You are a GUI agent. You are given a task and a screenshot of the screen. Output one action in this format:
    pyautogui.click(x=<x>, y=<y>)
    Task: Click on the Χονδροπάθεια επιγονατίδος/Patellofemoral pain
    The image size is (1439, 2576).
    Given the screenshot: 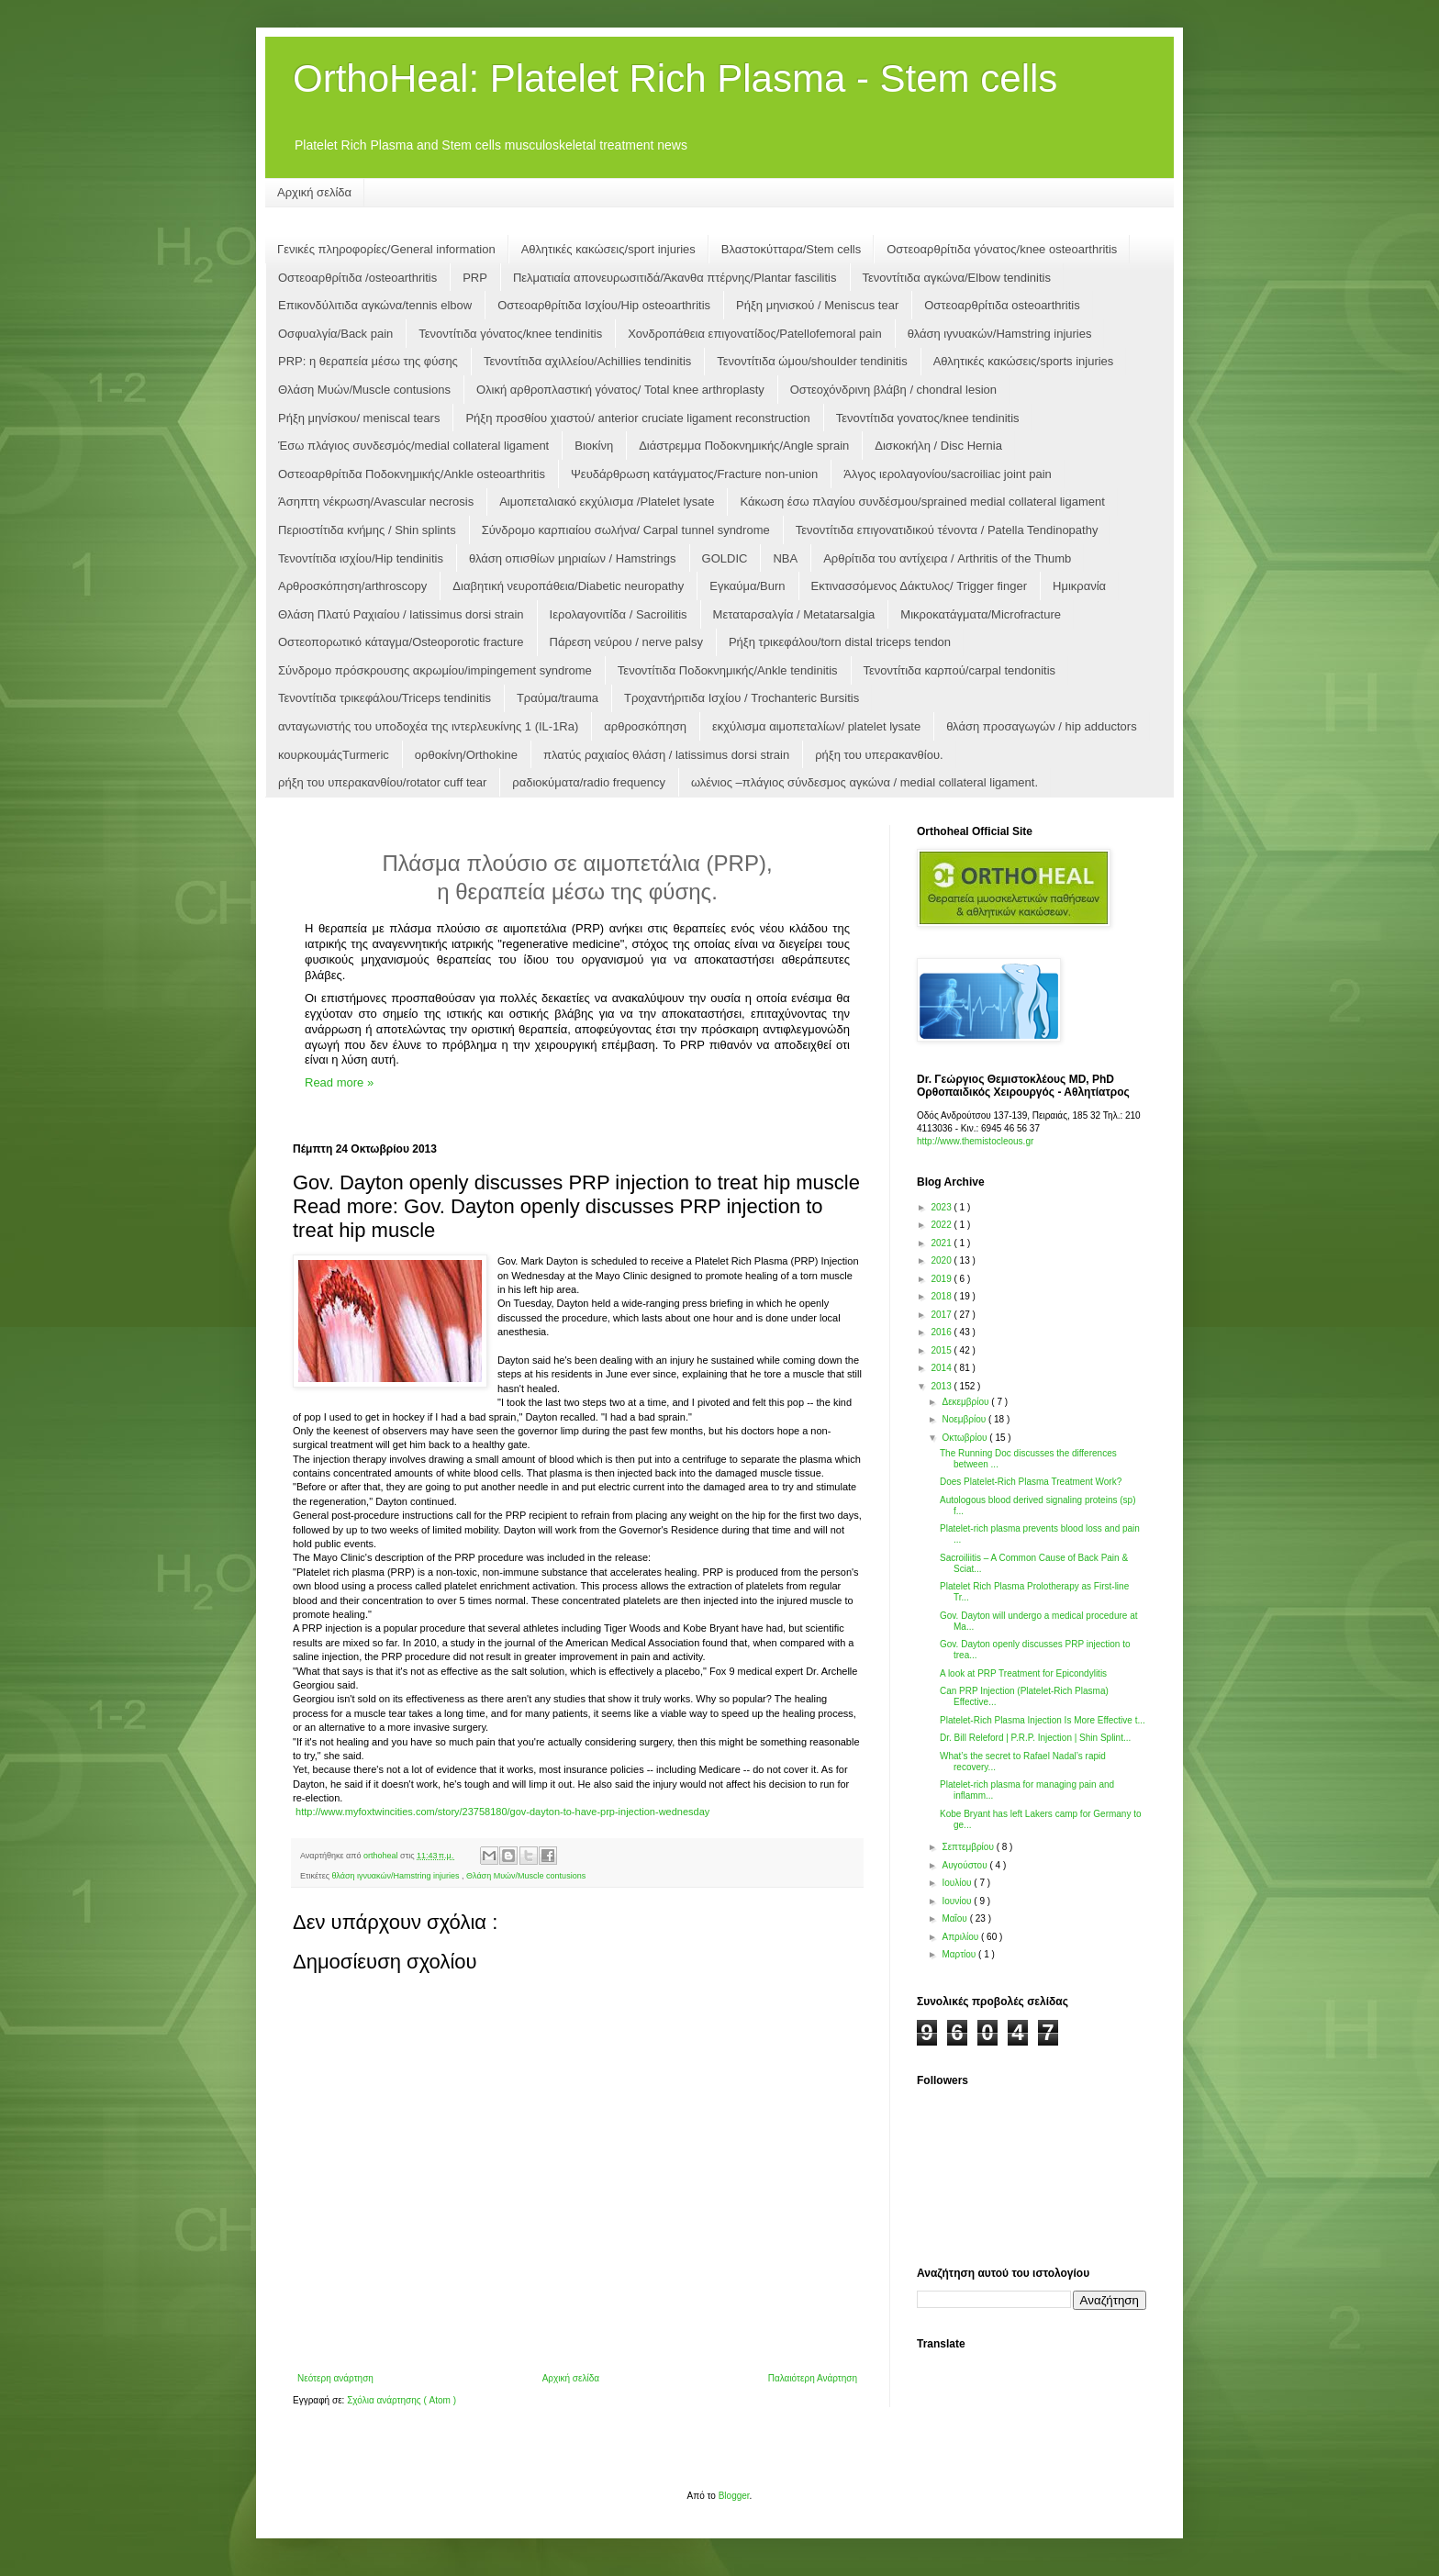 What is the action you would take?
    pyautogui.click(x=754, y=333)
    